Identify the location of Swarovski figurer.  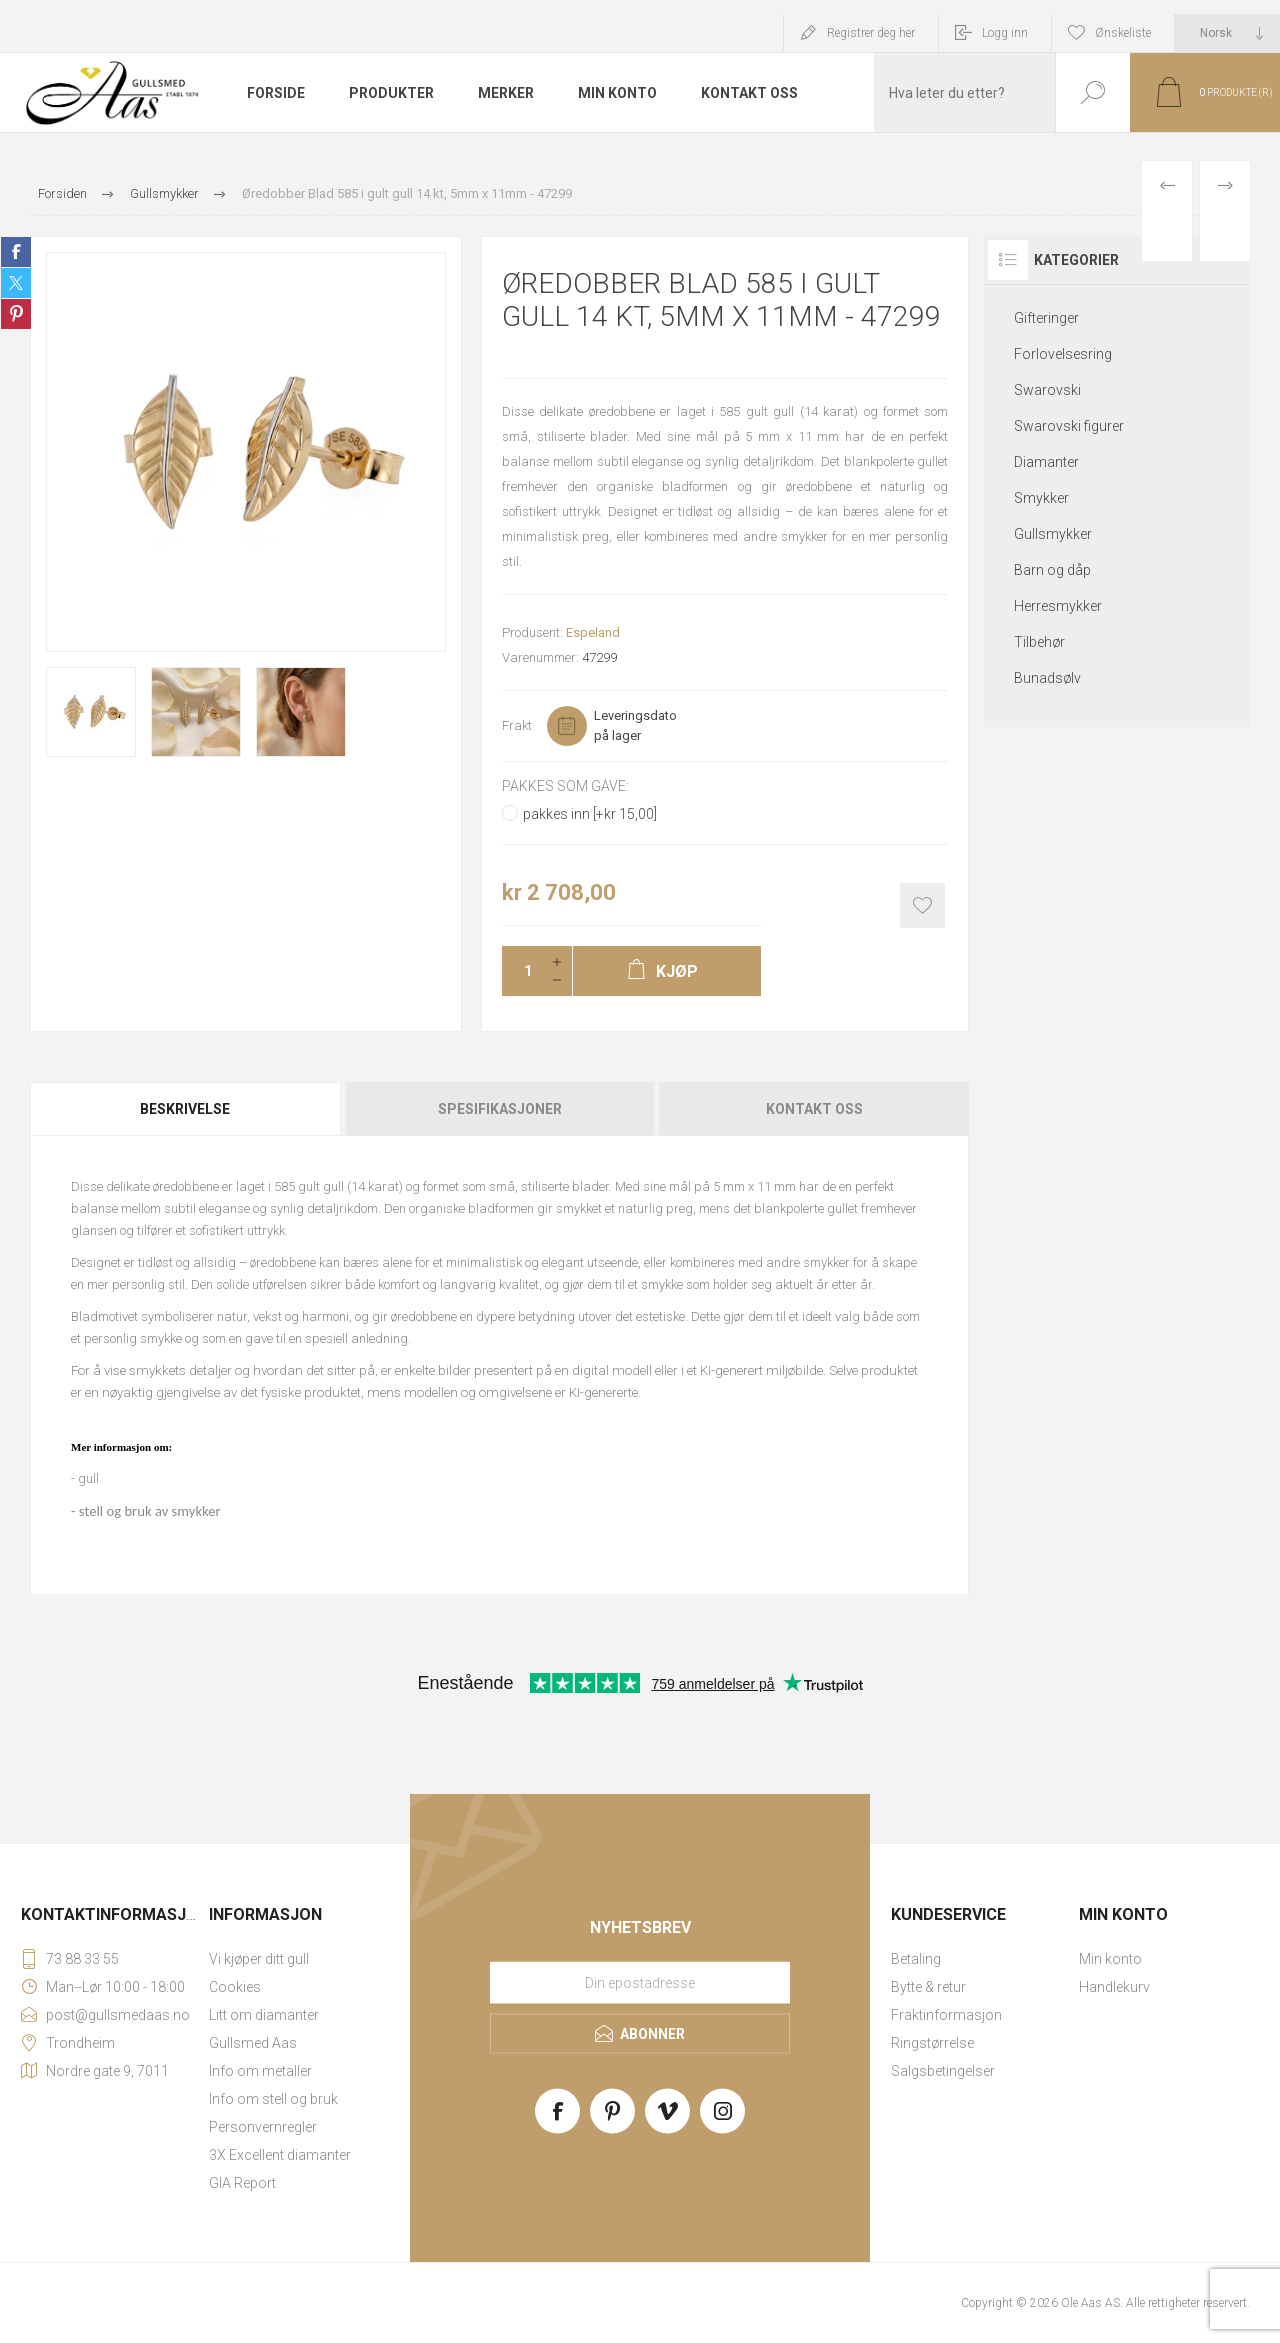
(1069, 426).